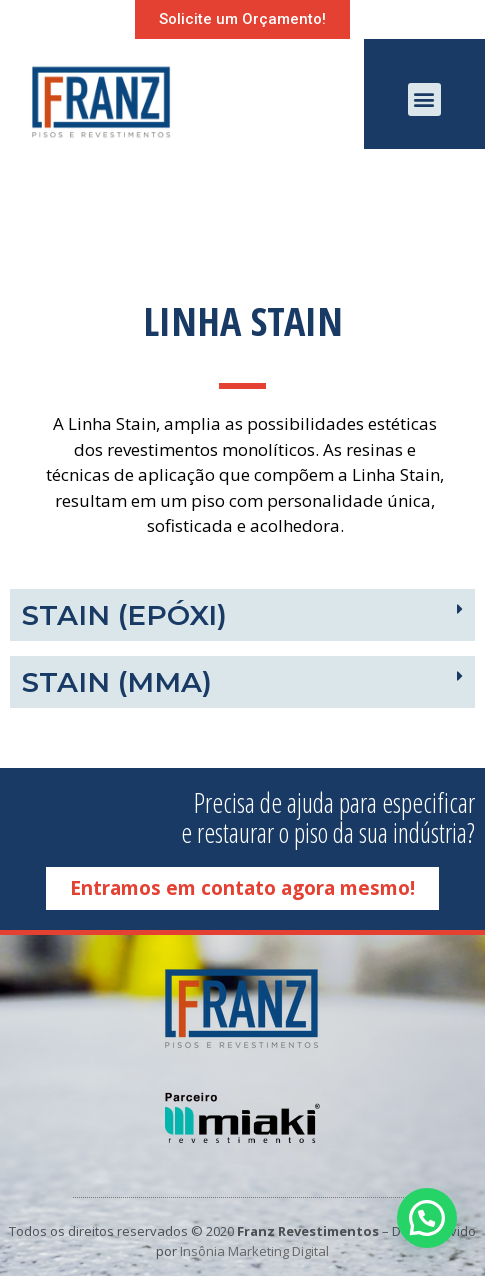 The height and width of the screenshot is (1276, 485). Describe the element at coordinates (242, 19) in the screenshot. I see `[button]` at that location.